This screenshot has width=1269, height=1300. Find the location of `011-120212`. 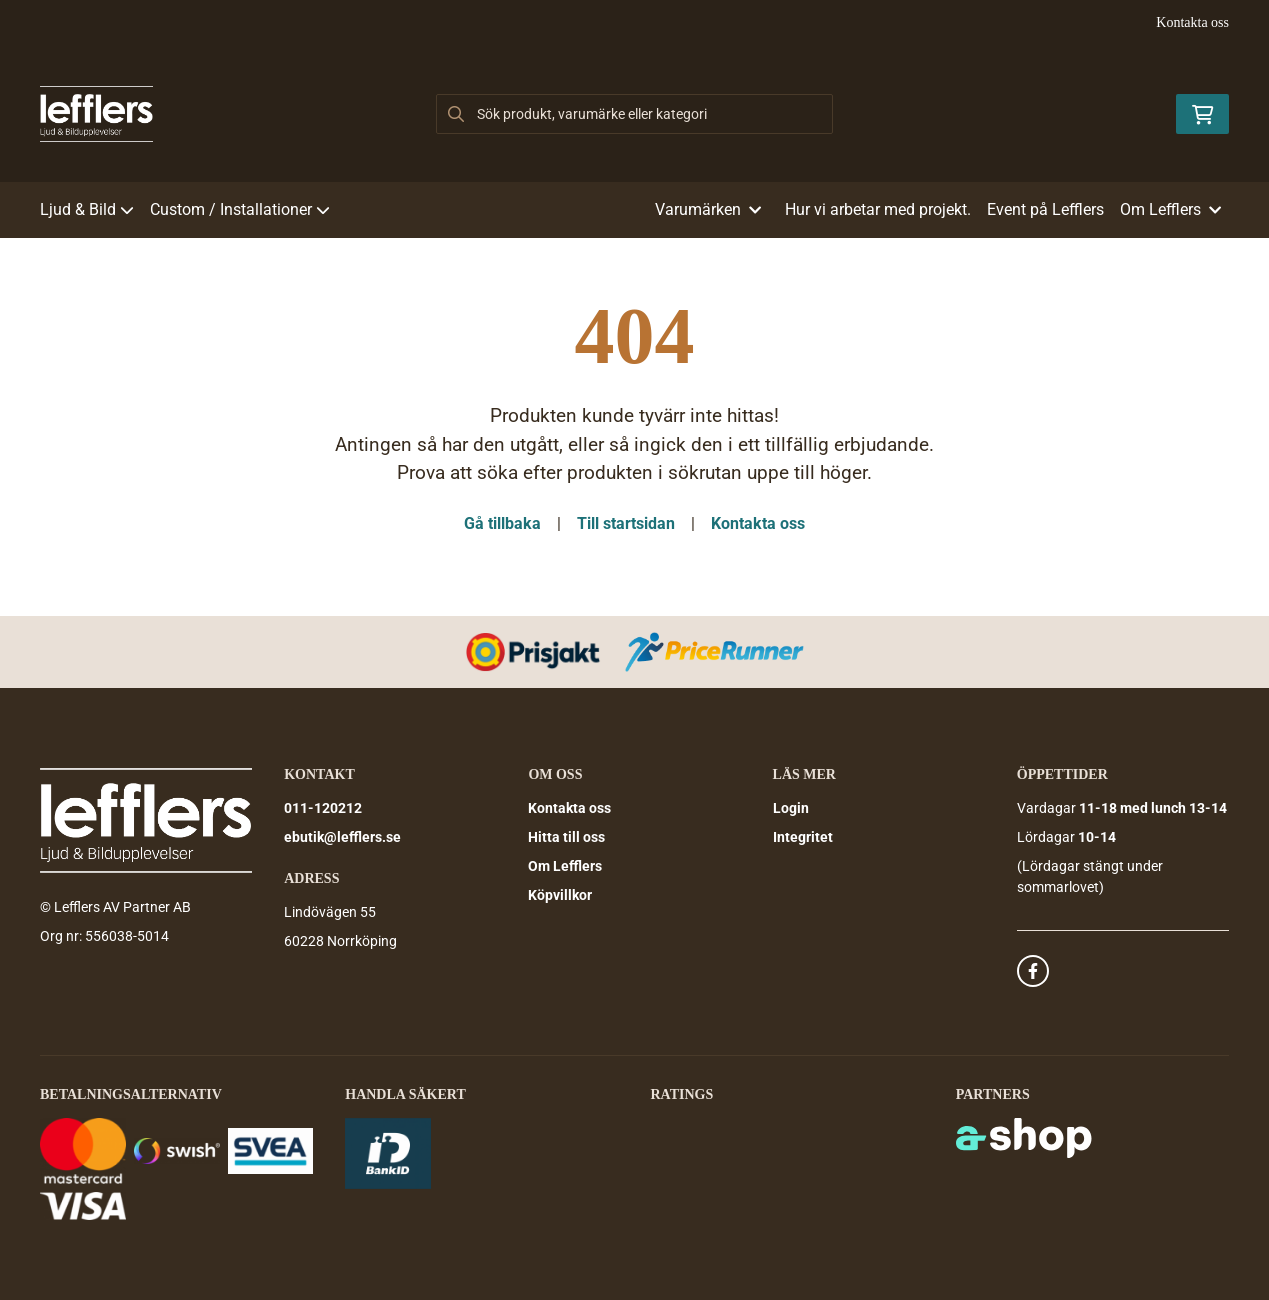

011-120212 is located at coordinates (323, 808).